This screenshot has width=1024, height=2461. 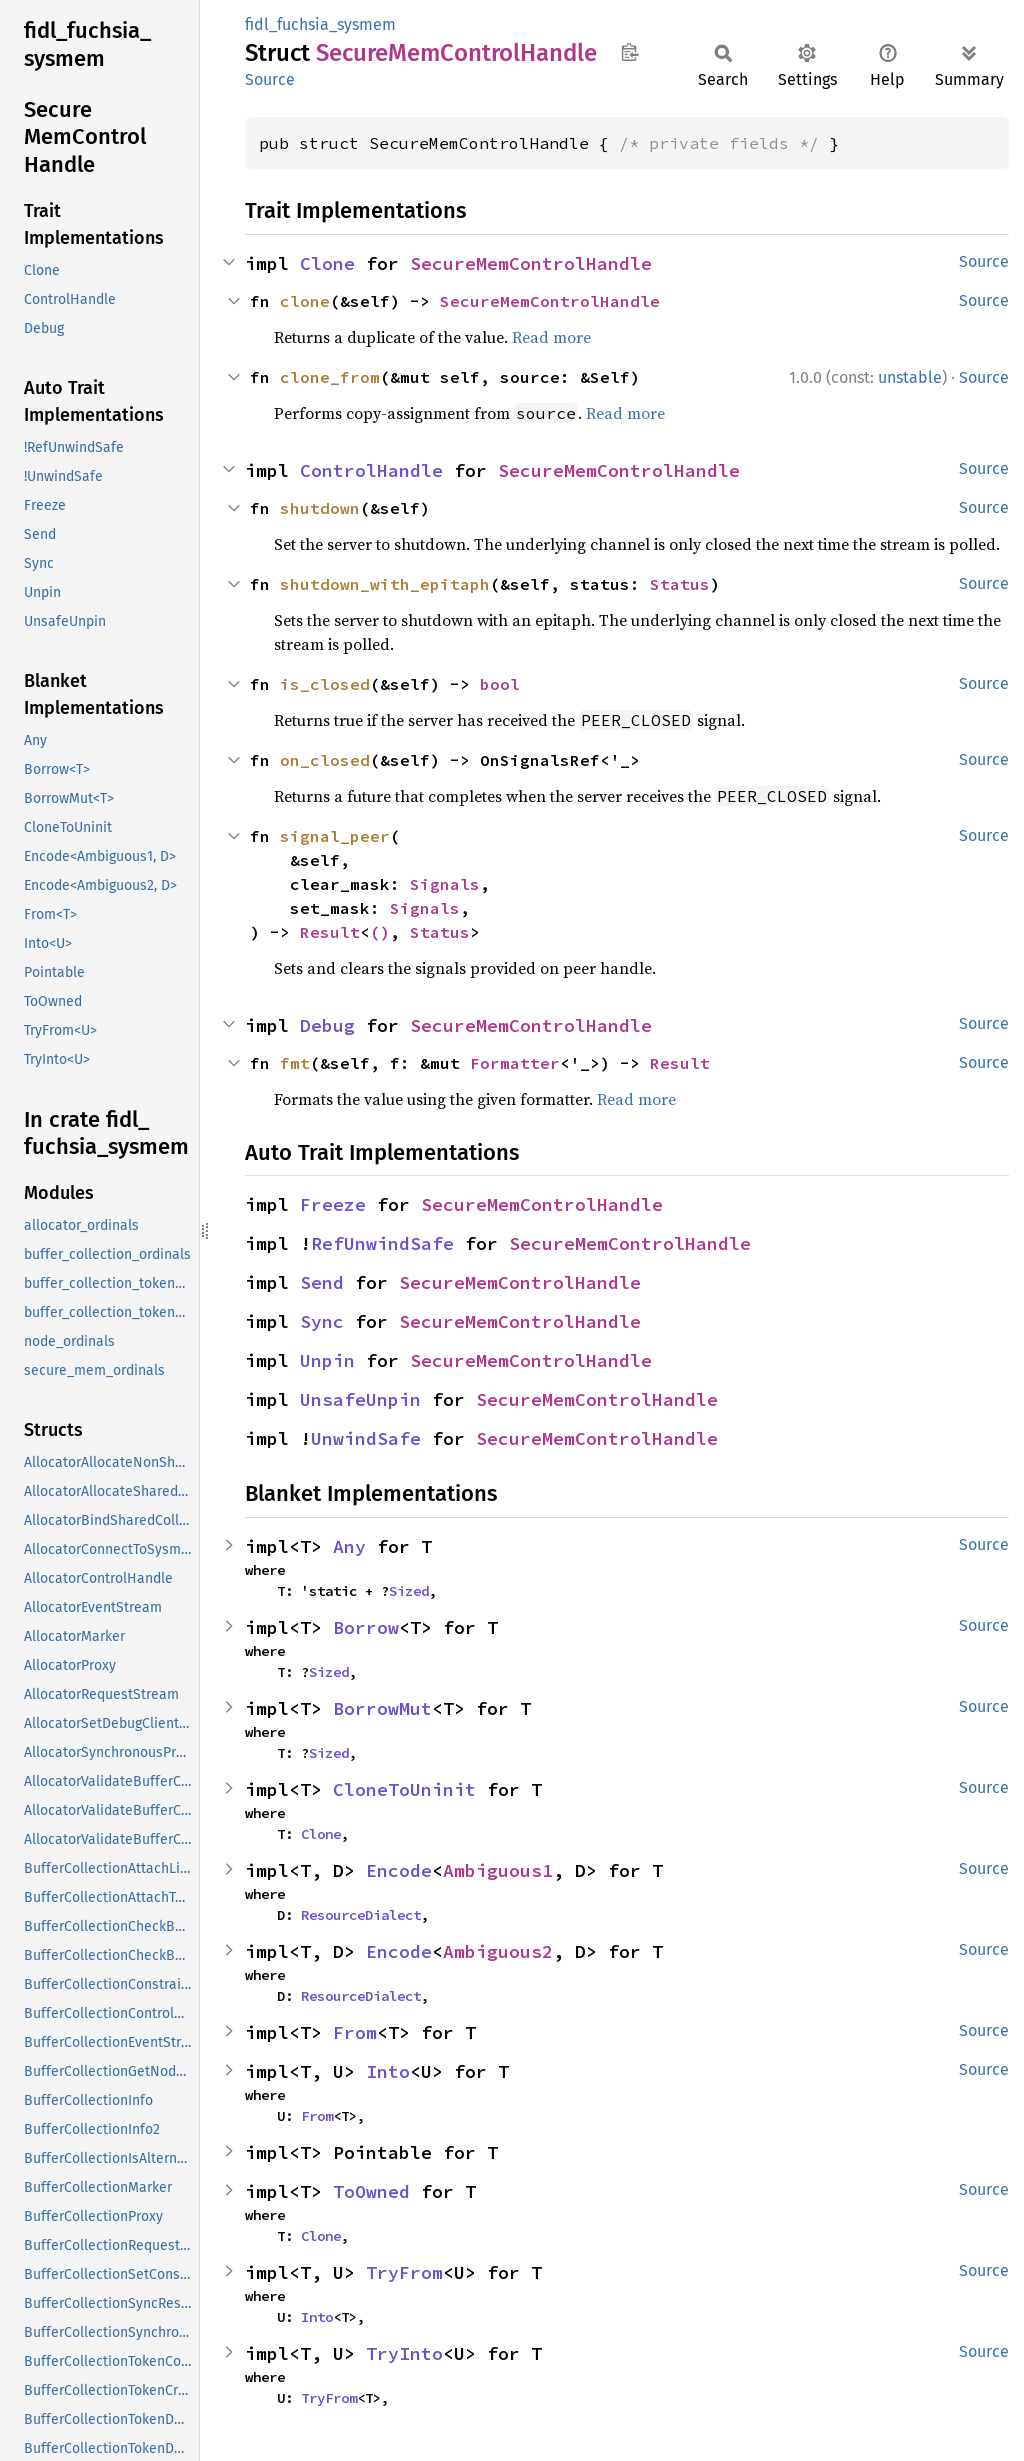 What do you see at coordinates (320, 508) in the screenshot?
I see `shutdown` at bounding box center [320, 508].